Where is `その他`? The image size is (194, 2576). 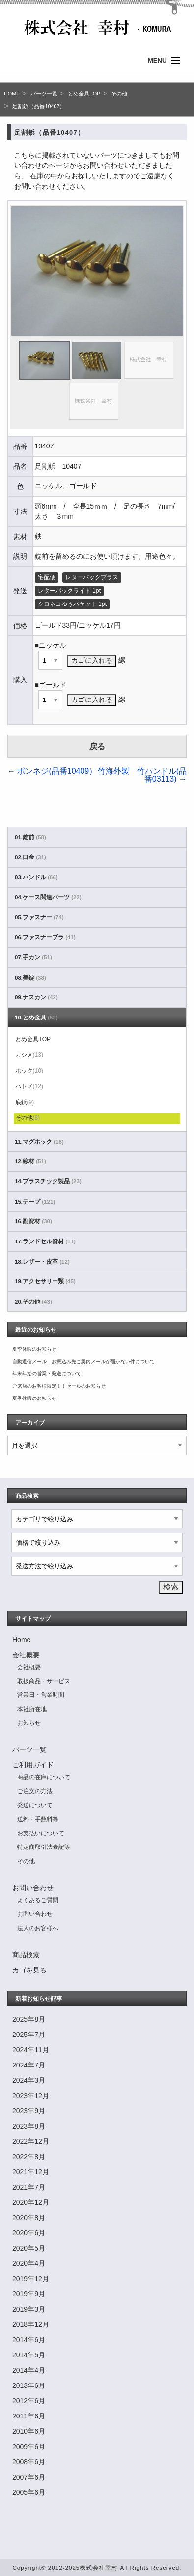 その他 is located at coordinates (119, 93).